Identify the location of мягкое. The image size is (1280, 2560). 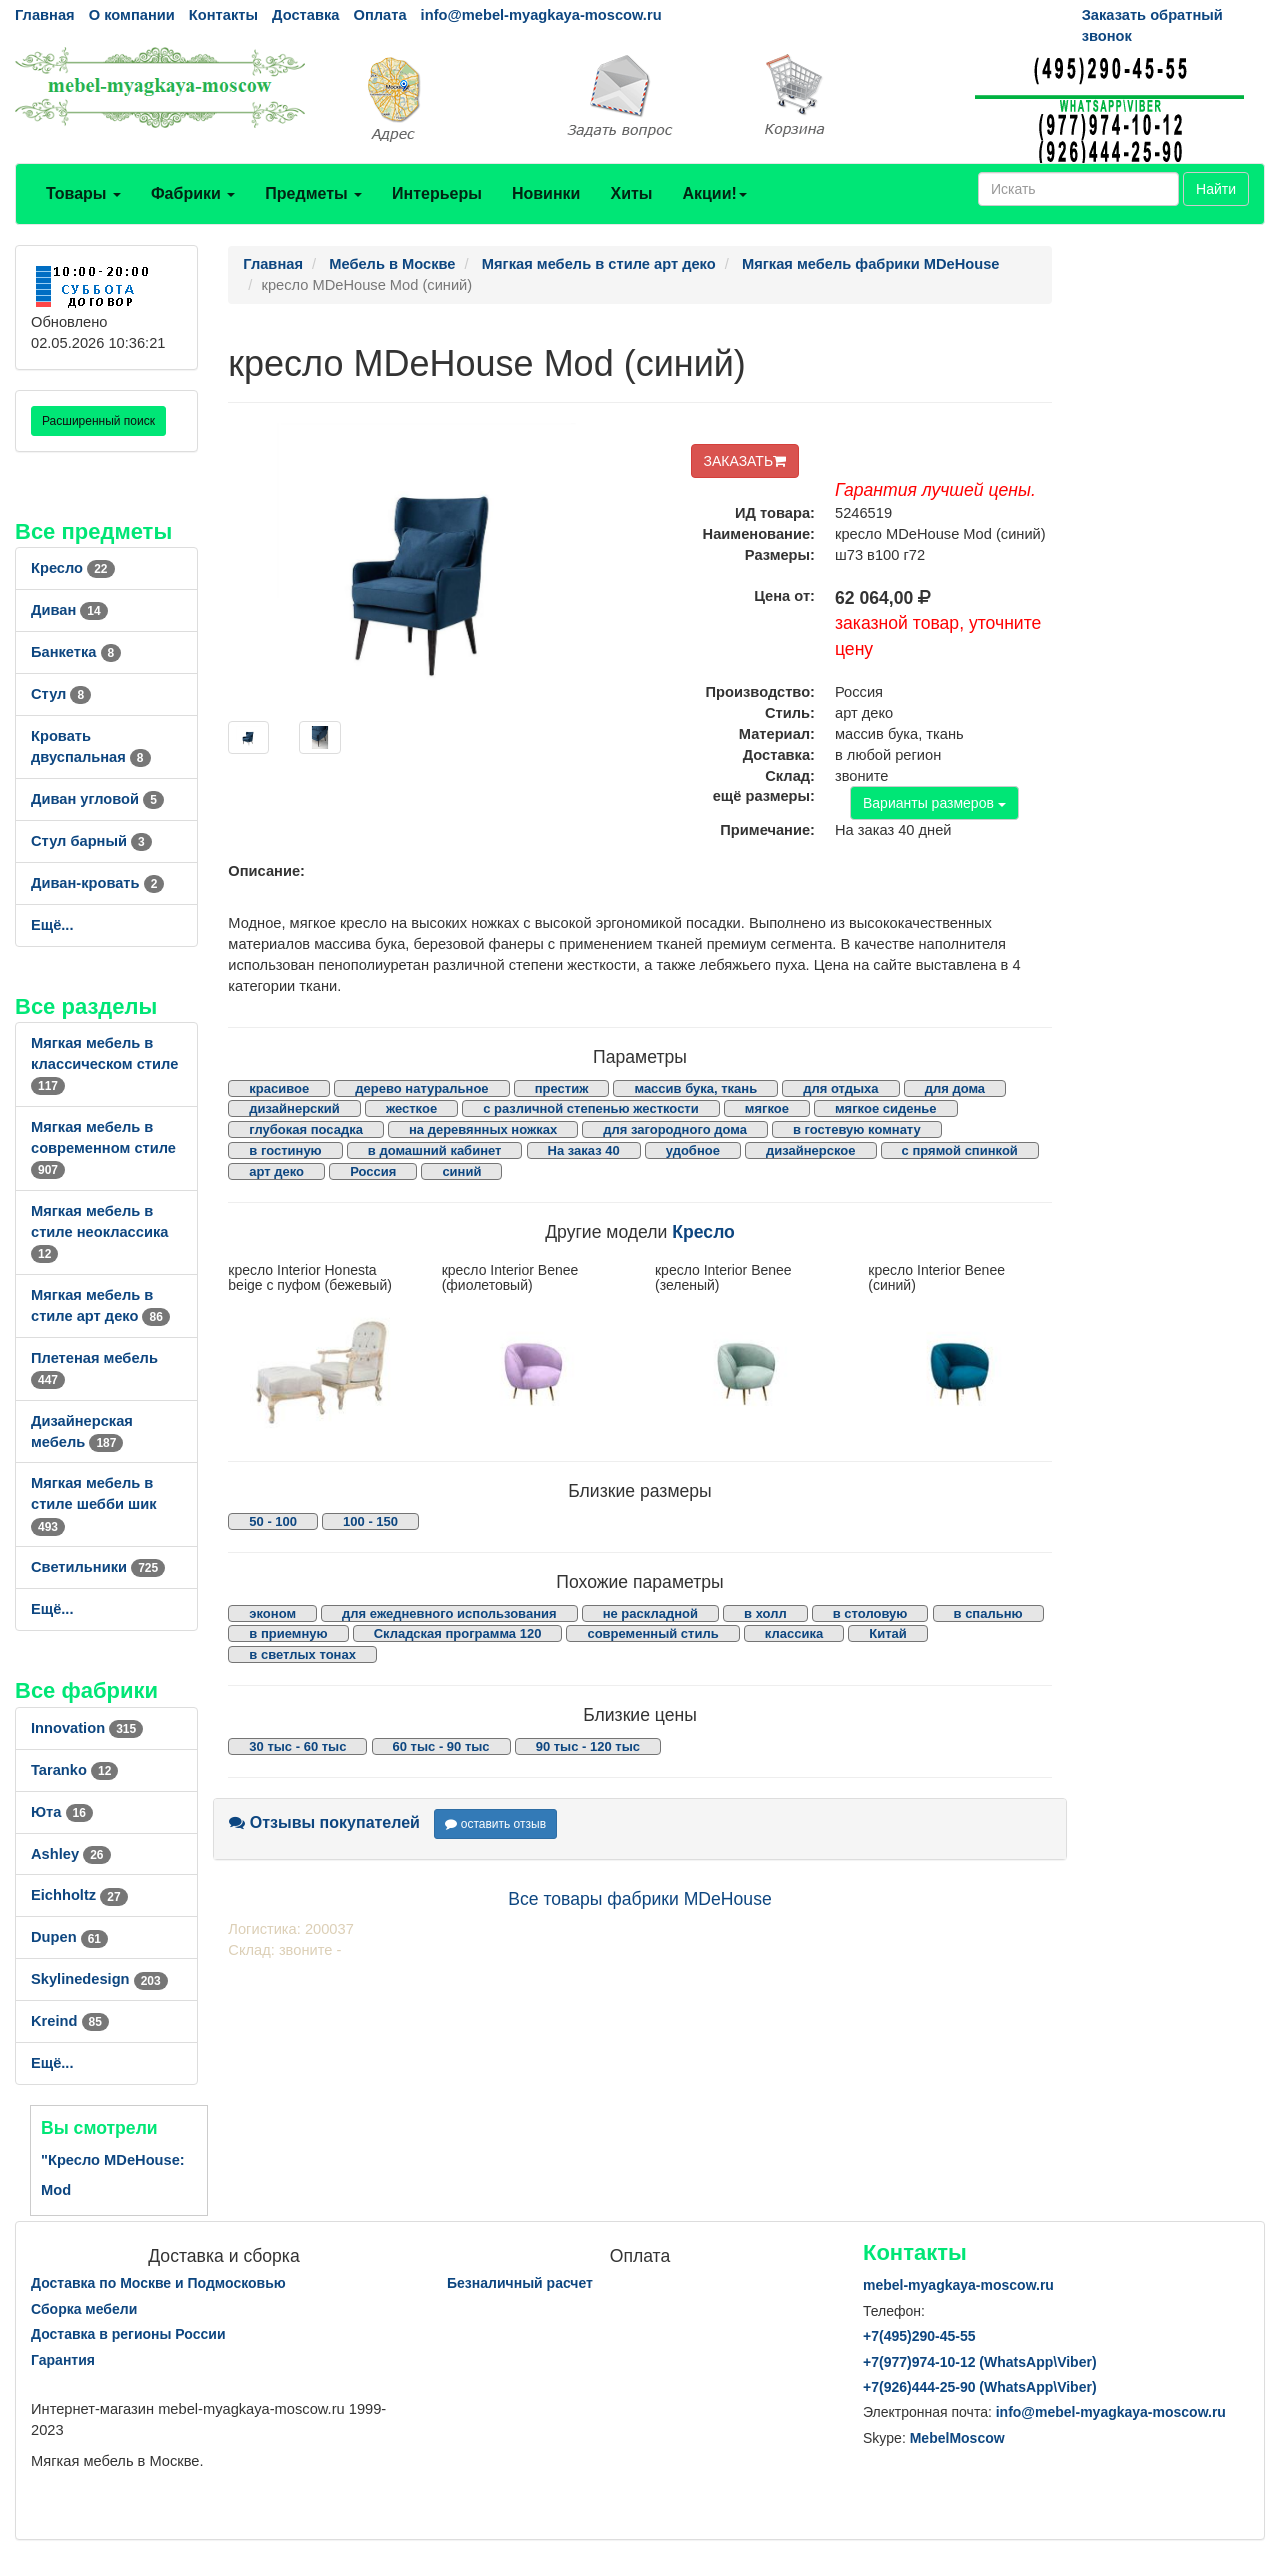
(767, 1108).